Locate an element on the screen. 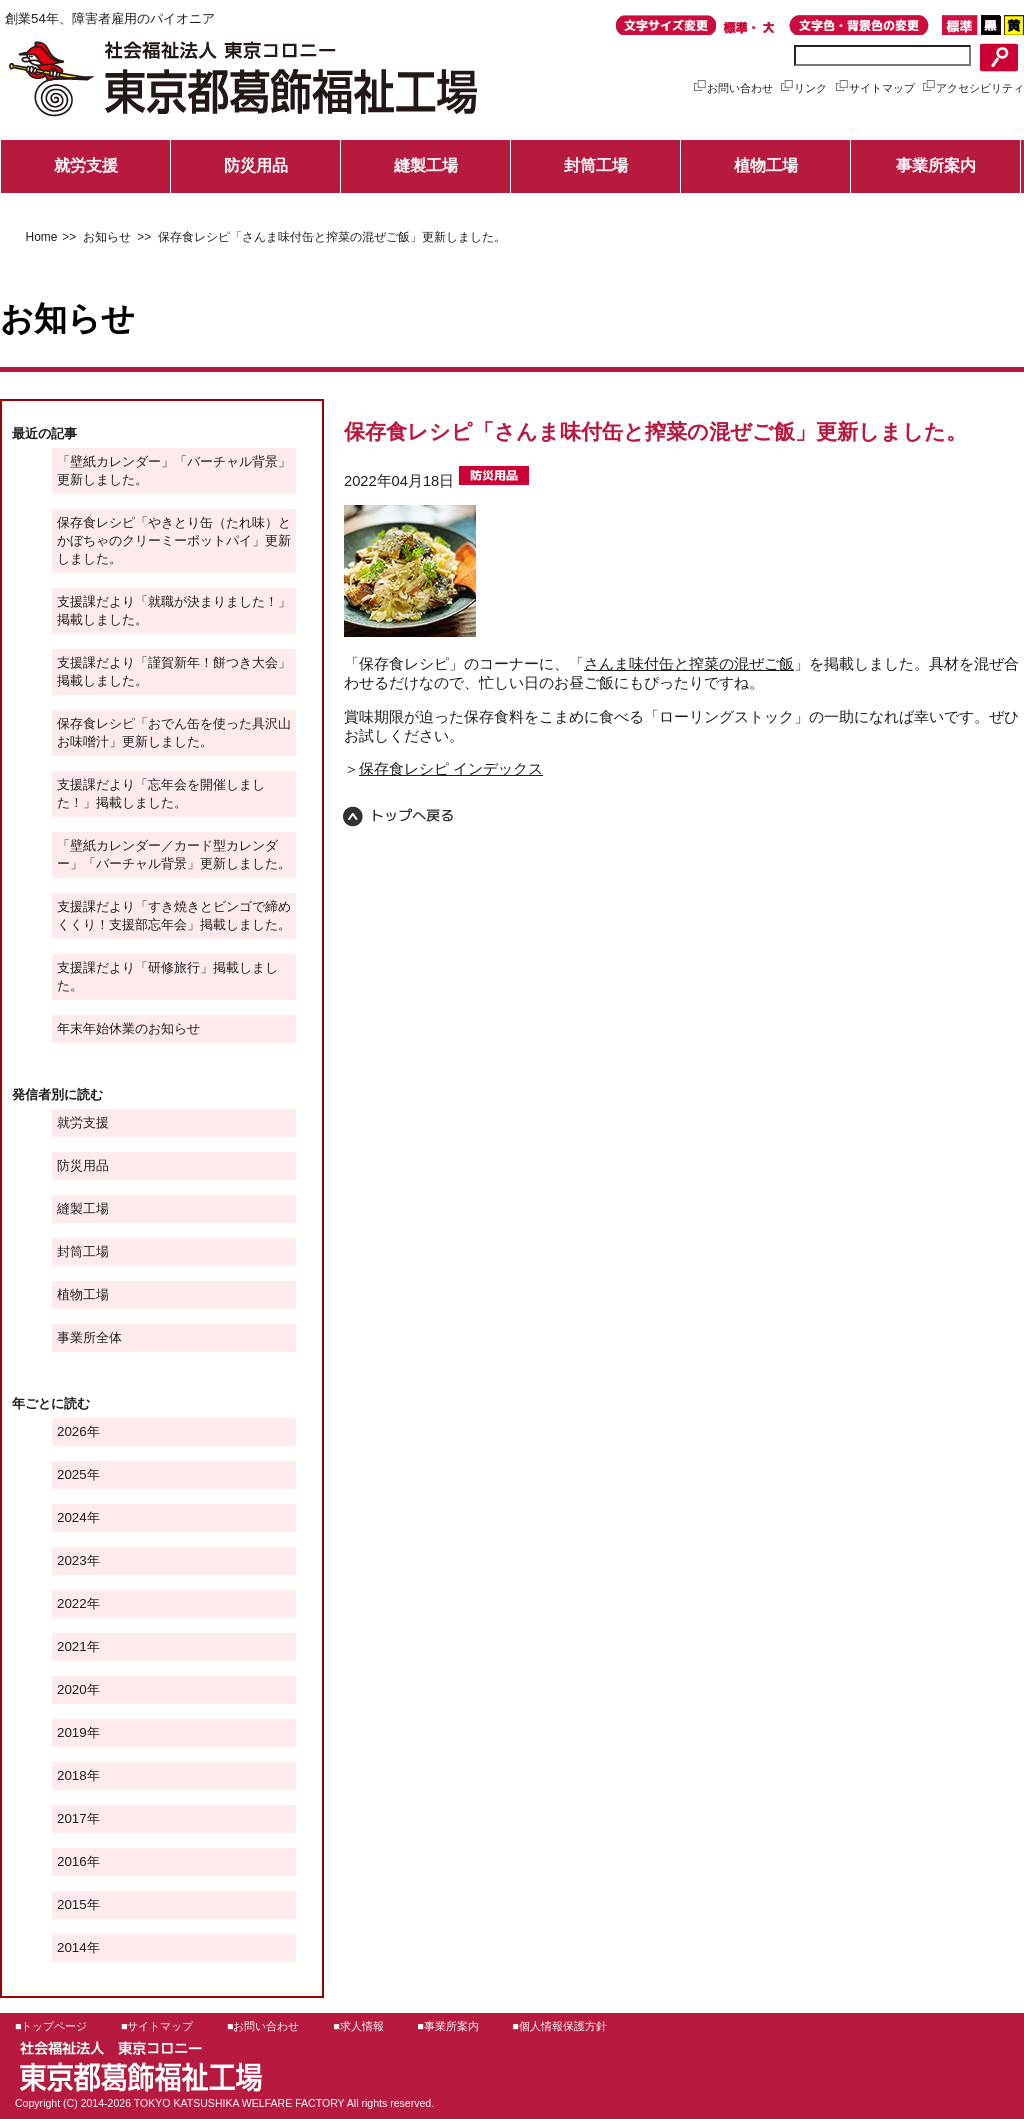 The height and width of the screenshot is (2119, 1024). 植物工場 is located at coordinates (766, 165).